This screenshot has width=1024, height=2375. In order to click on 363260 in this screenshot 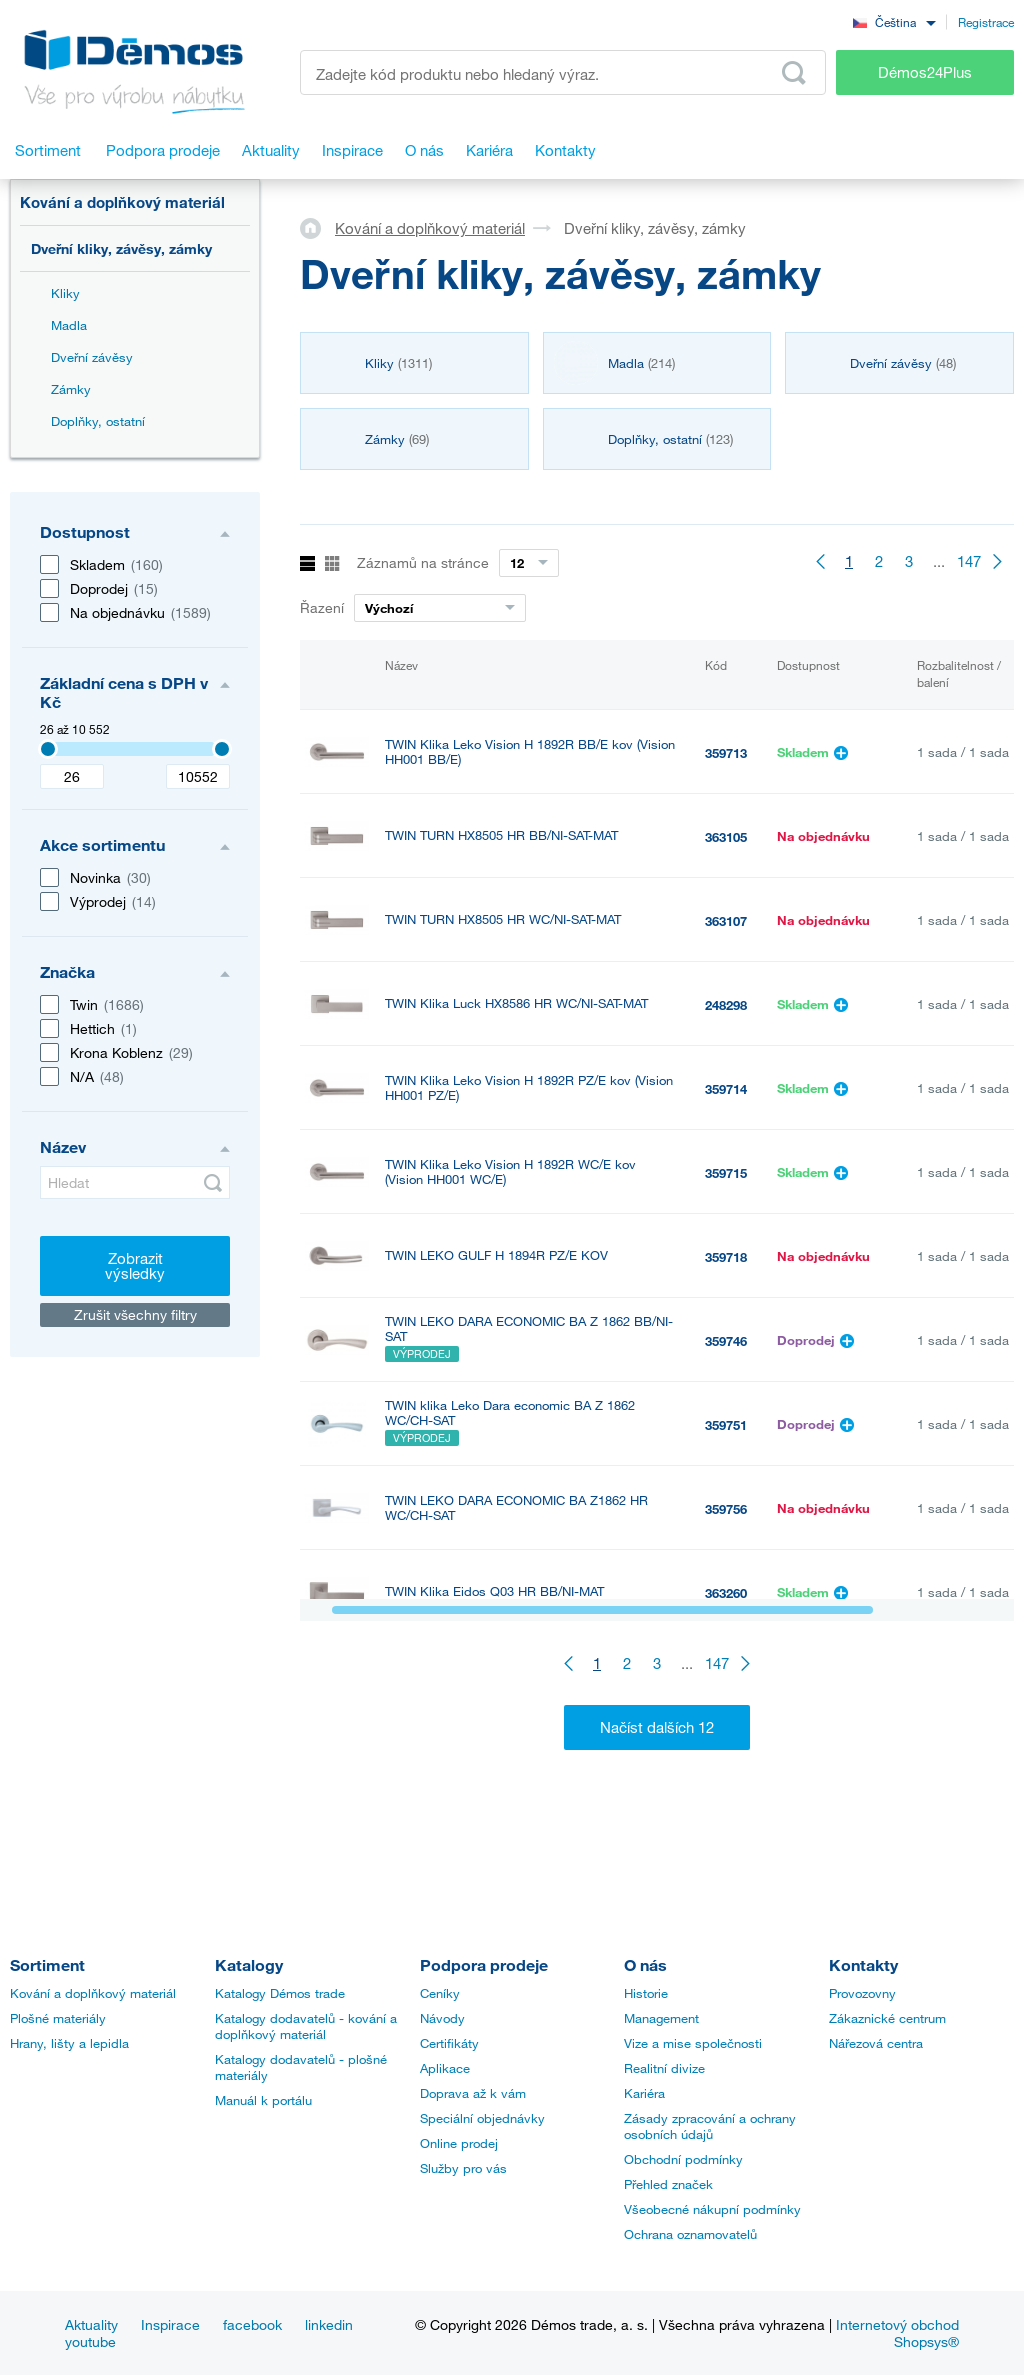, I will do `click(726, 1593)`.